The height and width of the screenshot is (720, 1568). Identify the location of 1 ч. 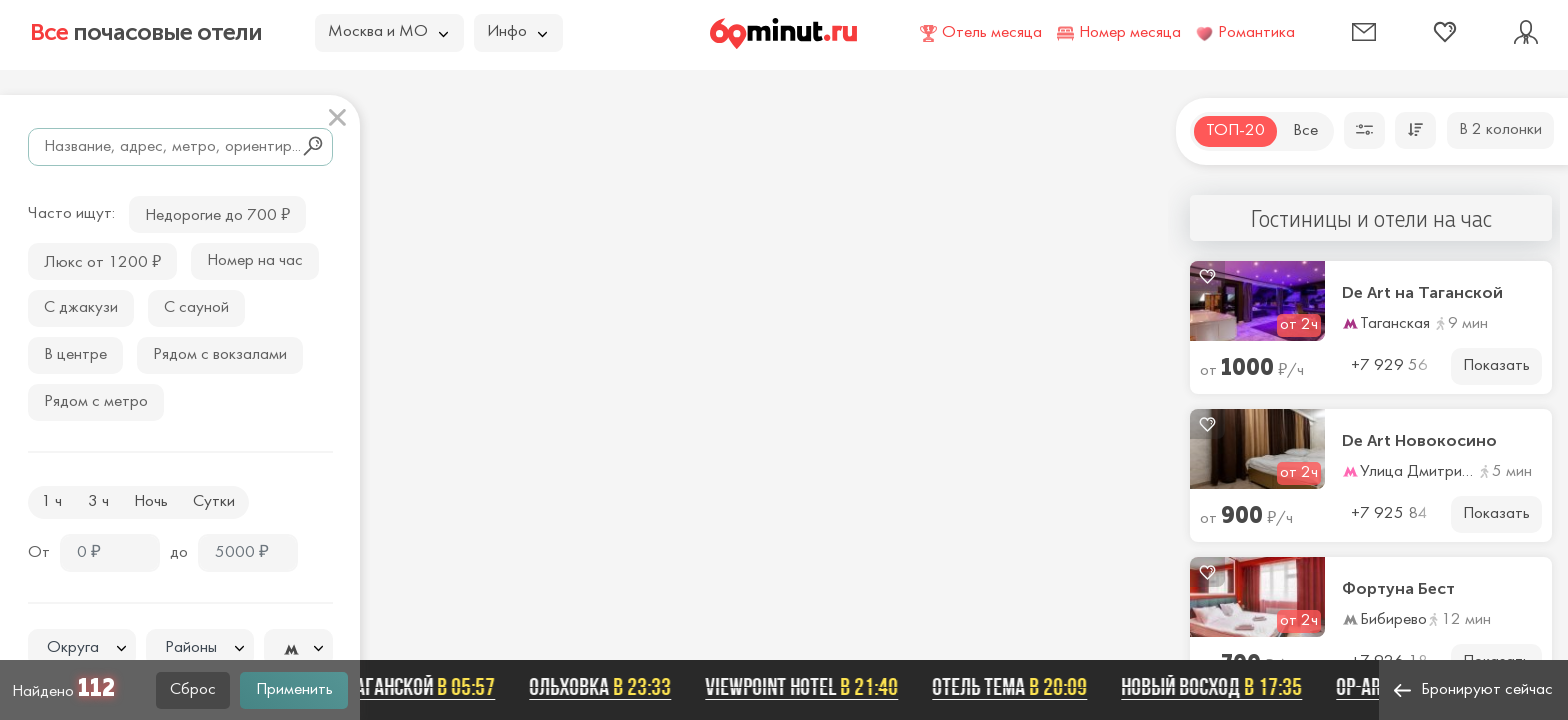
(51, 502).